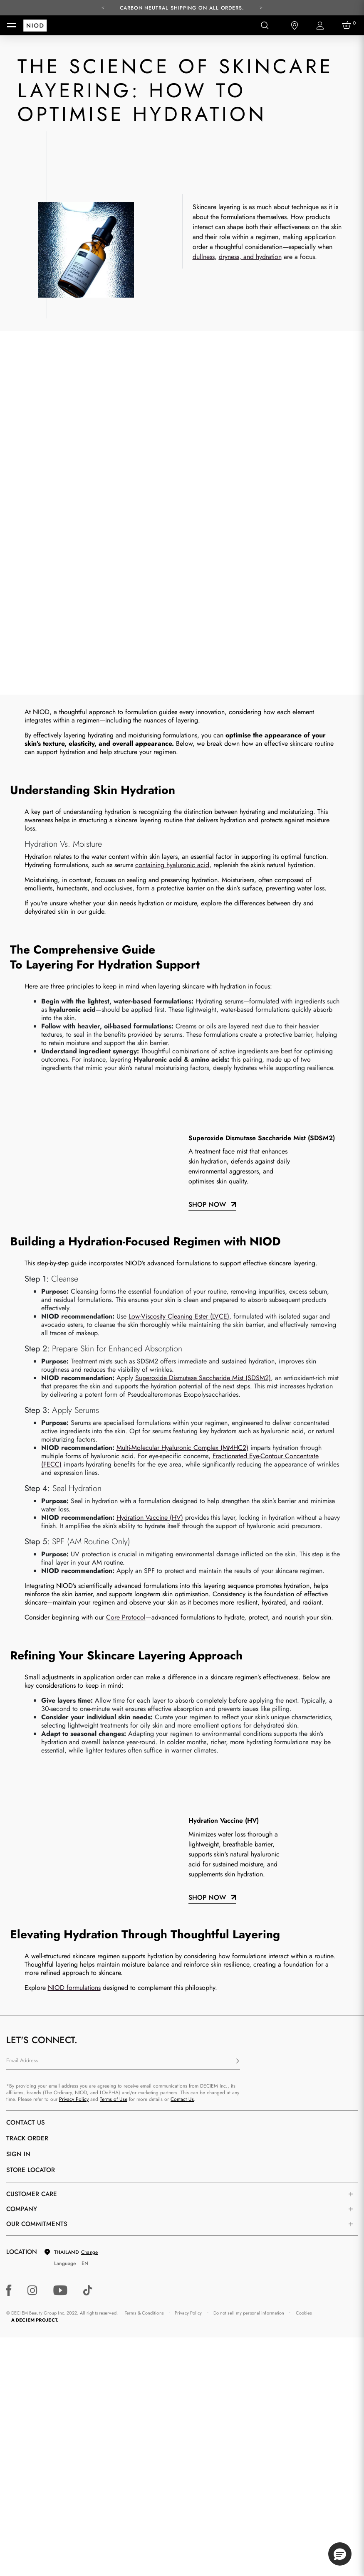 The width and height of the screenshot is (364, 2576). What do you see at coordinates (18, 1790) in the screenshot?
I see `Sign in` at bounding box center [18, 1790].